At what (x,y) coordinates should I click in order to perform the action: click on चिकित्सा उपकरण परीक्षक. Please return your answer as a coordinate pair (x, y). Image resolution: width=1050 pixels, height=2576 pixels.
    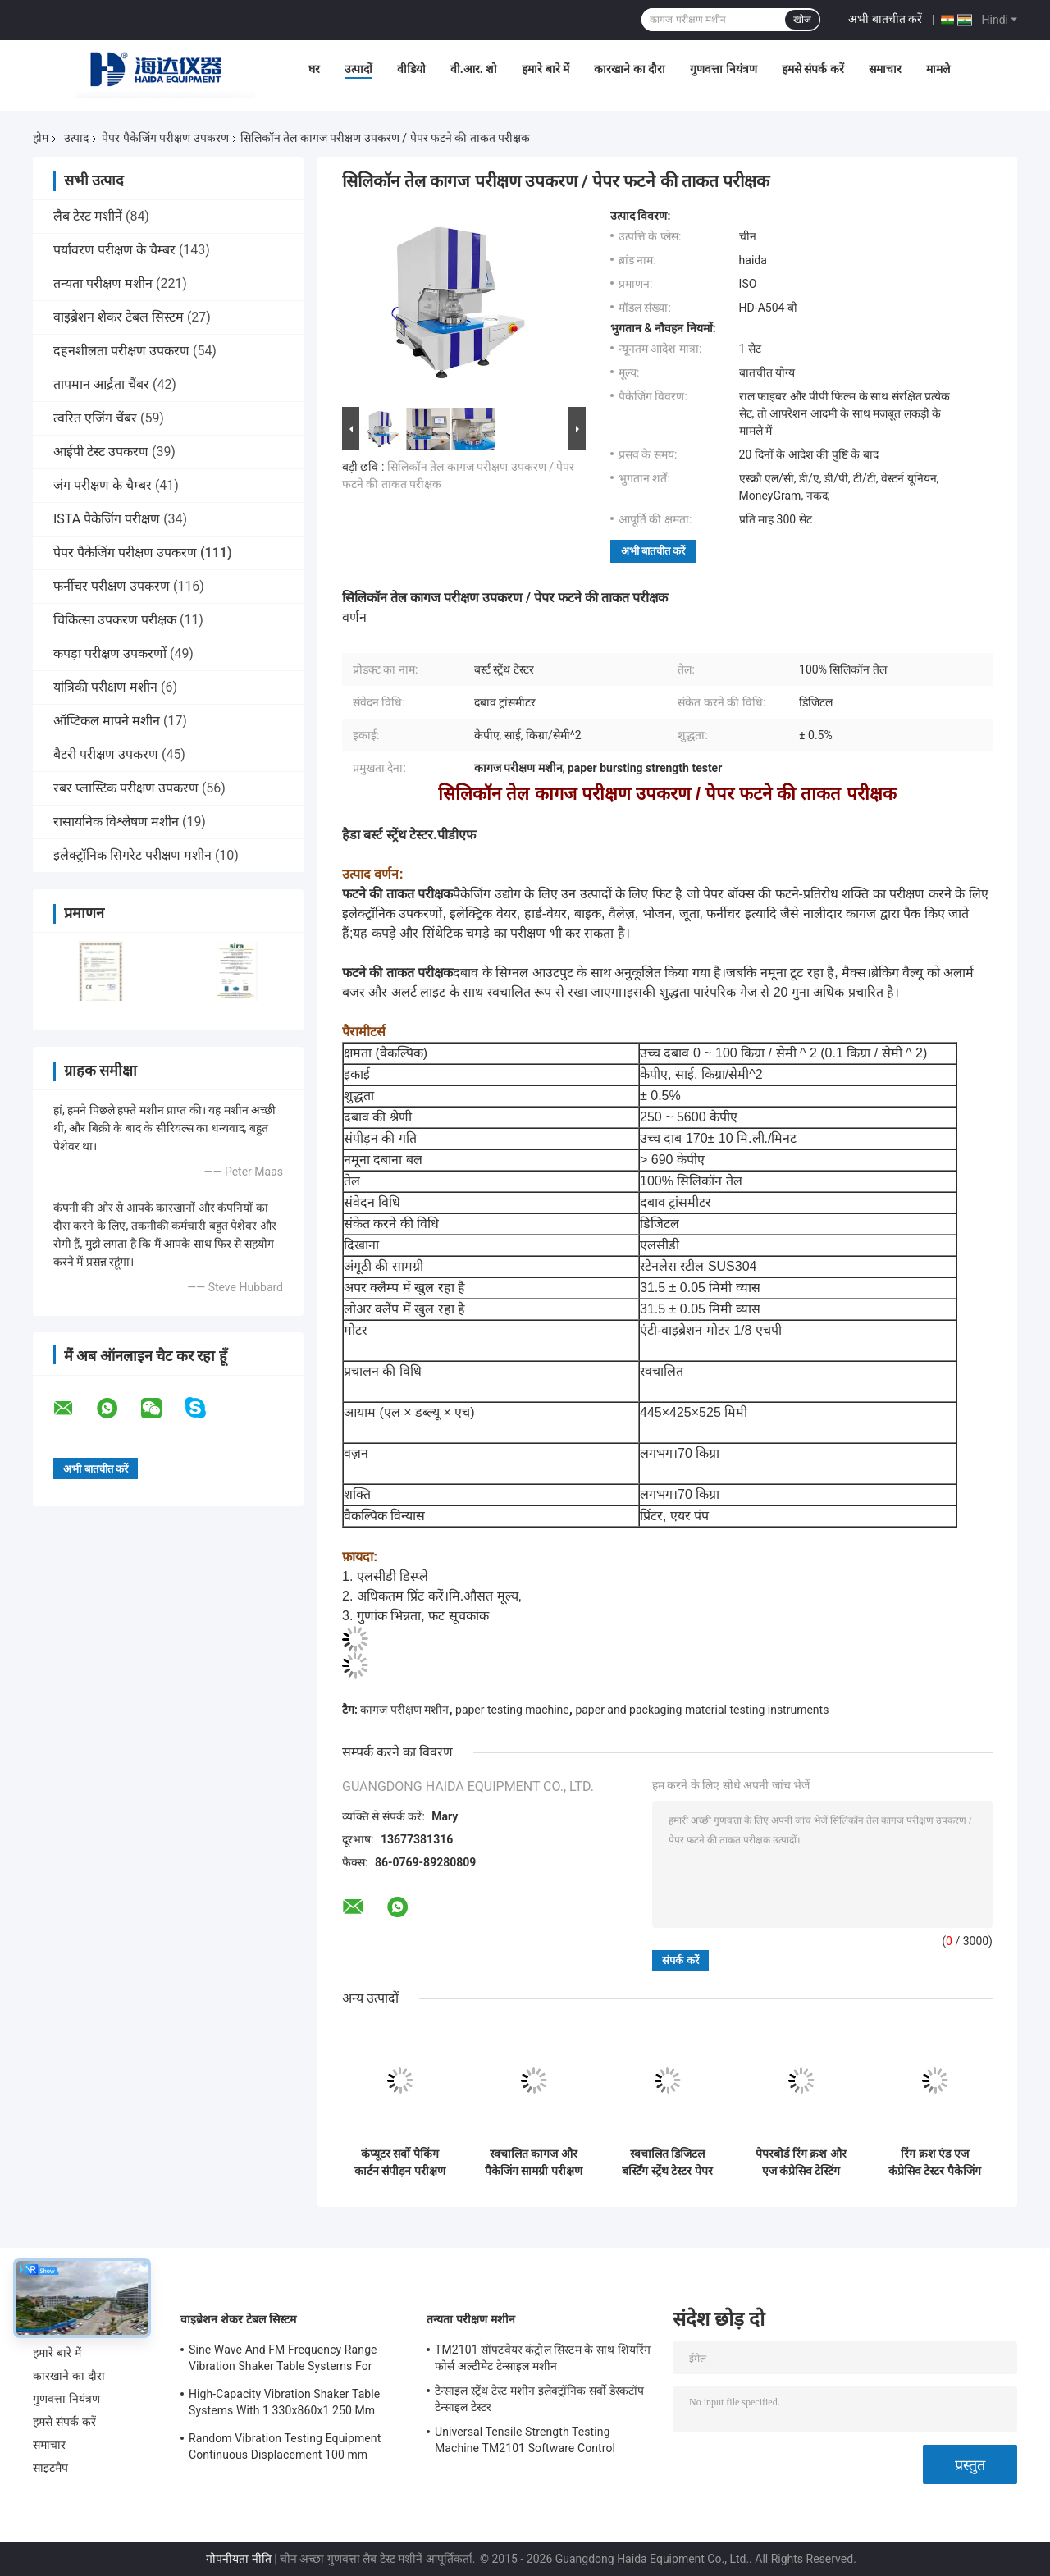
    Looking at the image, I should click on (114, 620).